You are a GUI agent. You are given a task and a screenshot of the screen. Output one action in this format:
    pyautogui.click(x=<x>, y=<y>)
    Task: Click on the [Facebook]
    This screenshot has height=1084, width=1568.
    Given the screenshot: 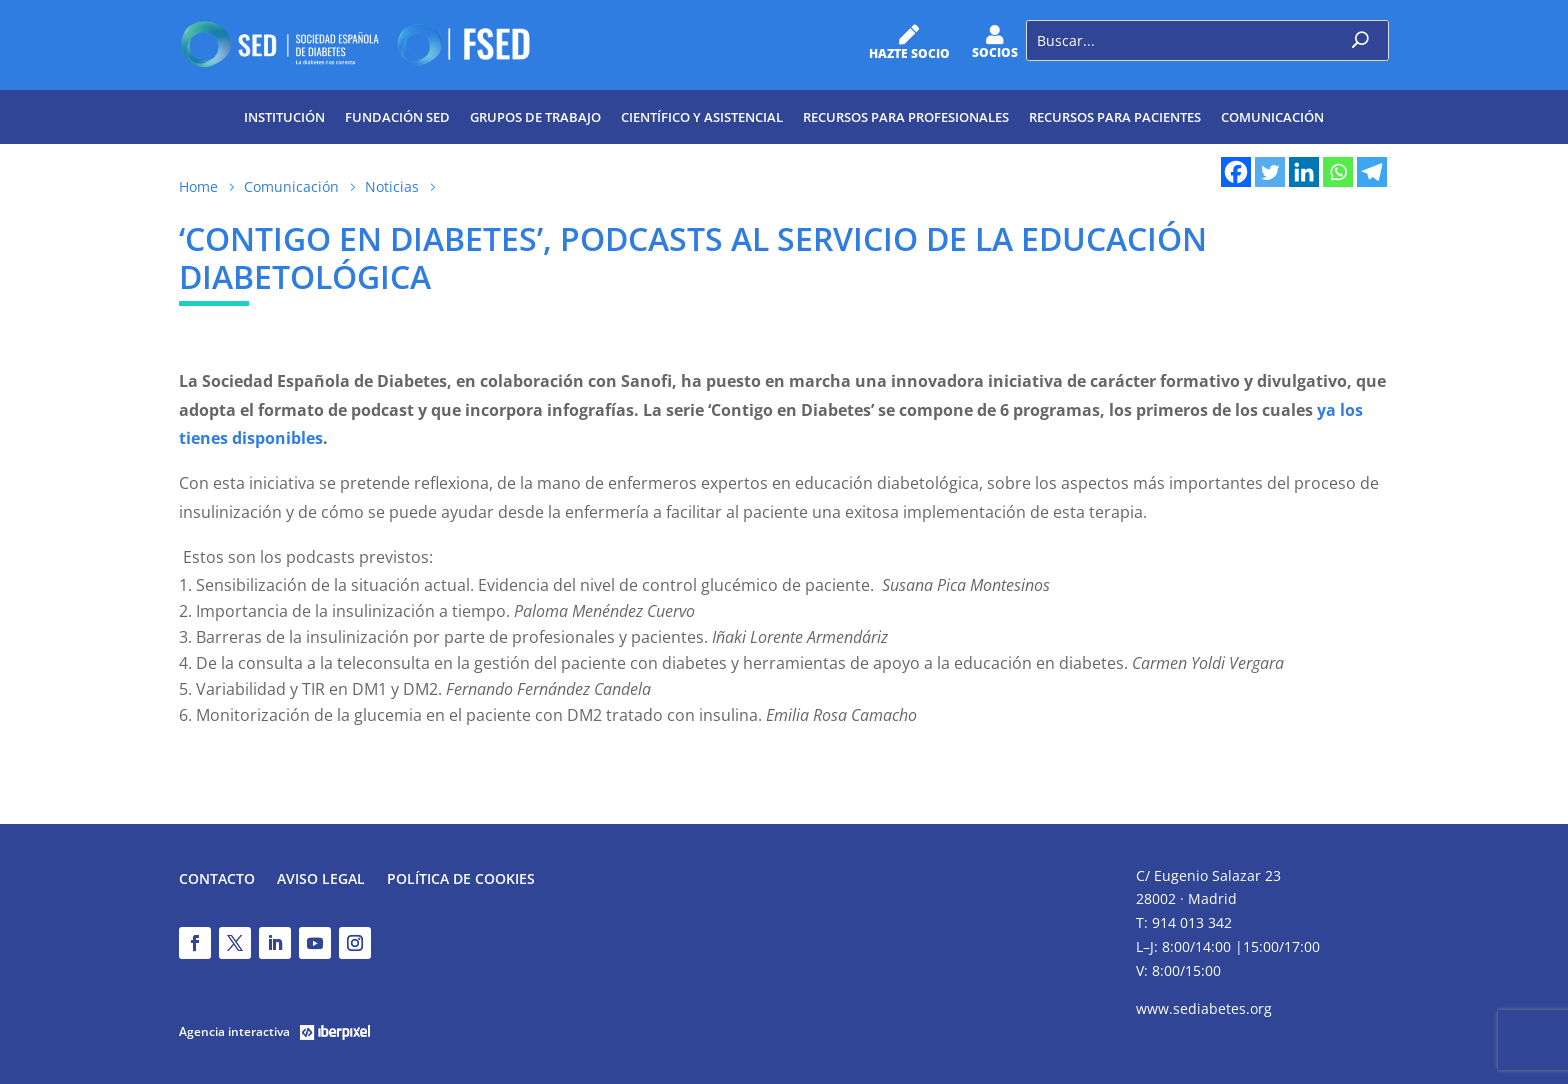 What is the action you would take?
    pyautogui.click(x=1236, y=172)
    